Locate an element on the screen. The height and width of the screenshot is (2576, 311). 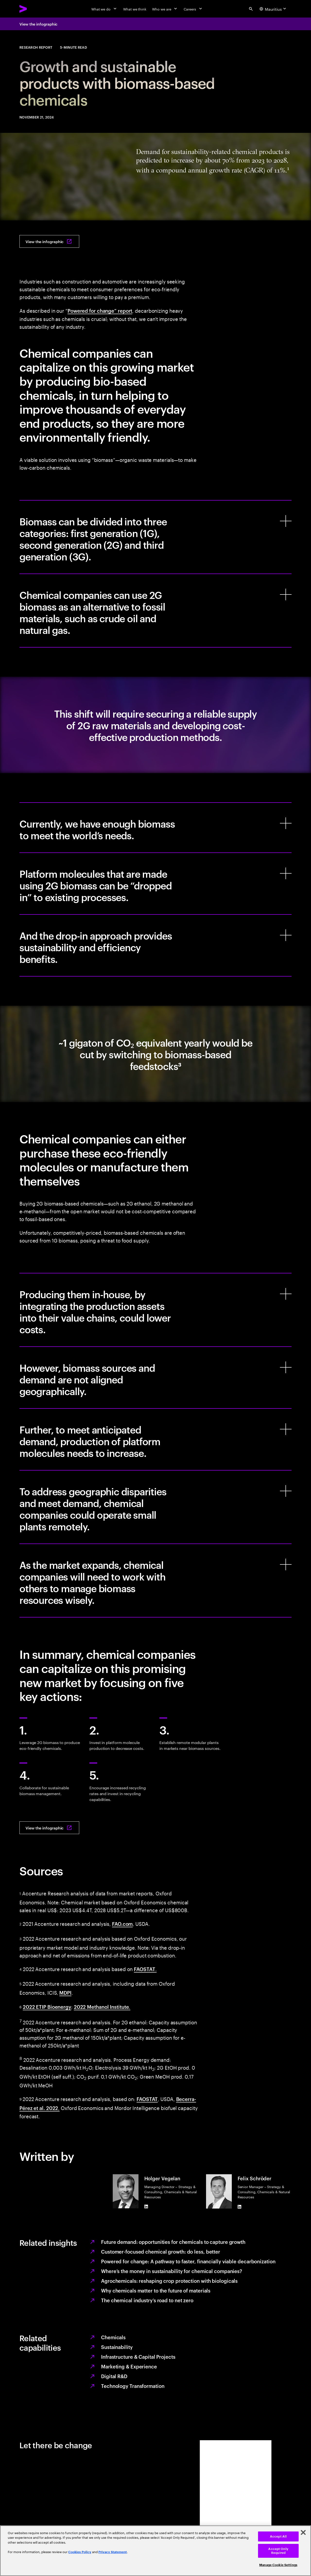
[View the infographic: Growth and sustainable products with biomass-based chemicals] is located at coordinates (49, 241).